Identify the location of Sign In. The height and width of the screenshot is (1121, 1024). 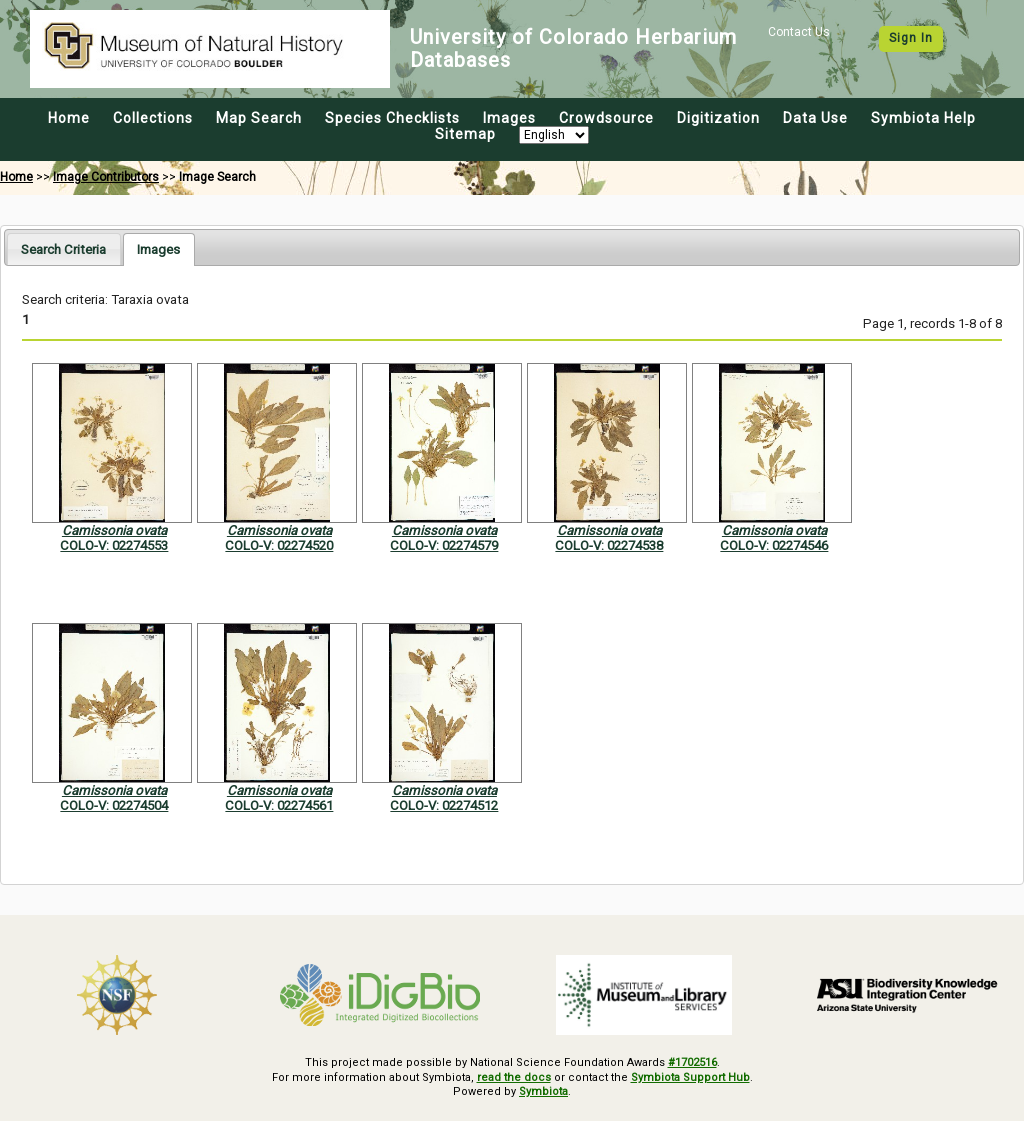
(911, 38).